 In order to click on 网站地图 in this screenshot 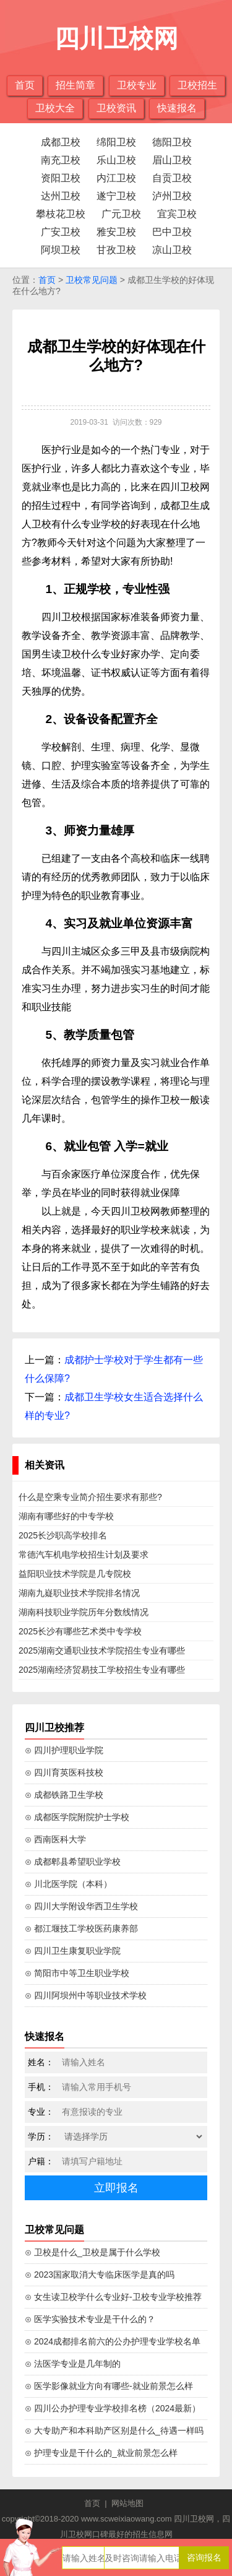, I will do `click(127, 2503)`.